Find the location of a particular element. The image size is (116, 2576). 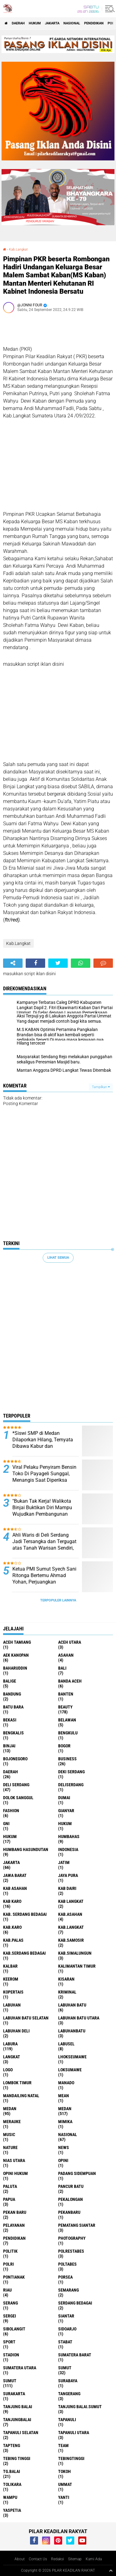

Kopertais is located at coordinates (13, 1992).